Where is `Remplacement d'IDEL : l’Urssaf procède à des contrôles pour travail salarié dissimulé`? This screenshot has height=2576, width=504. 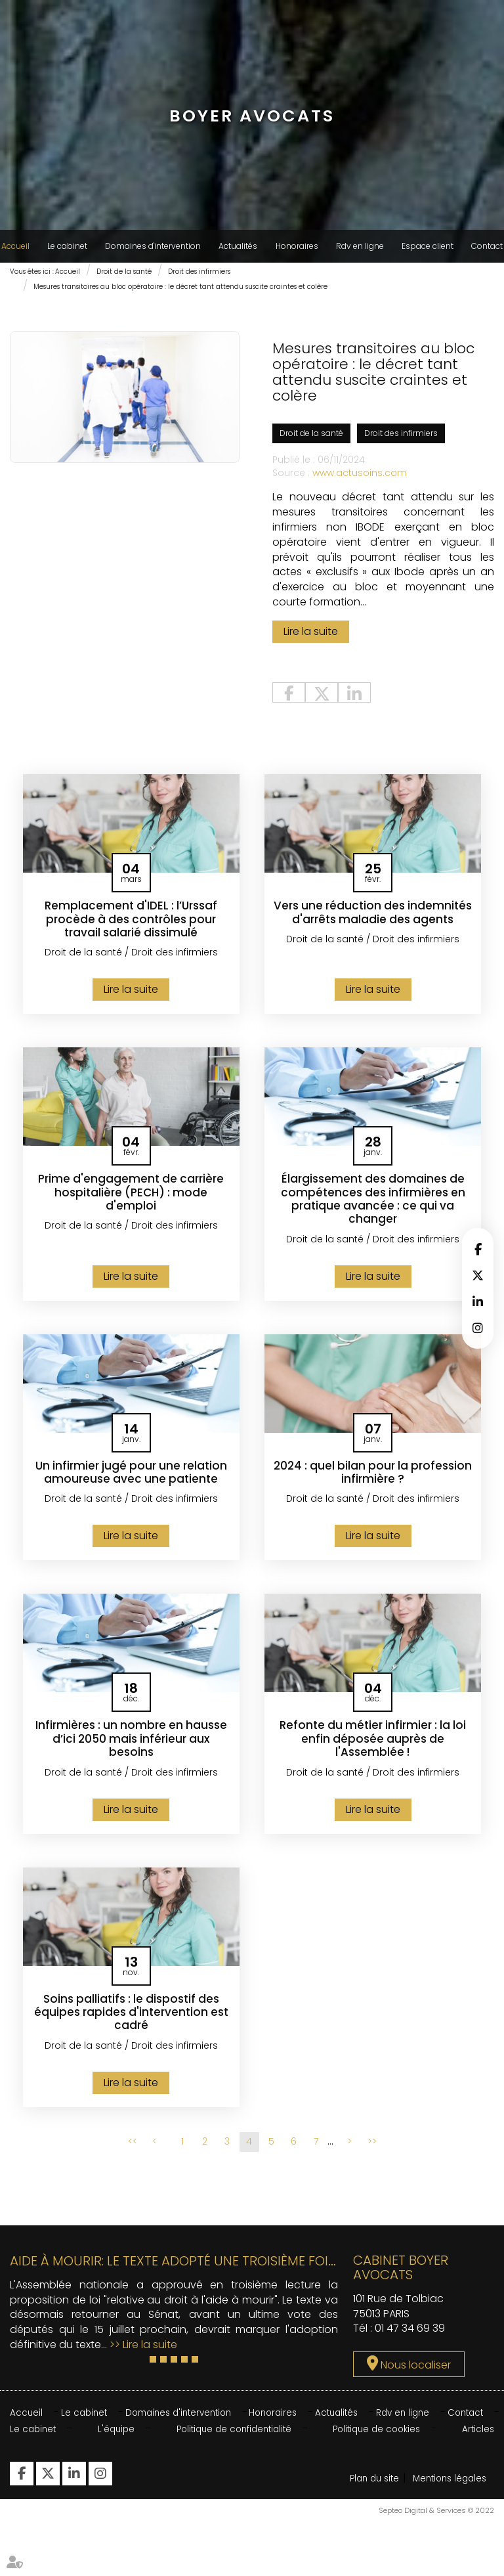
Remplacement d'IDEL : l’Urssaf procède à des contrôles pour travail salarié dissimulé is located at coordinates (131, 926).